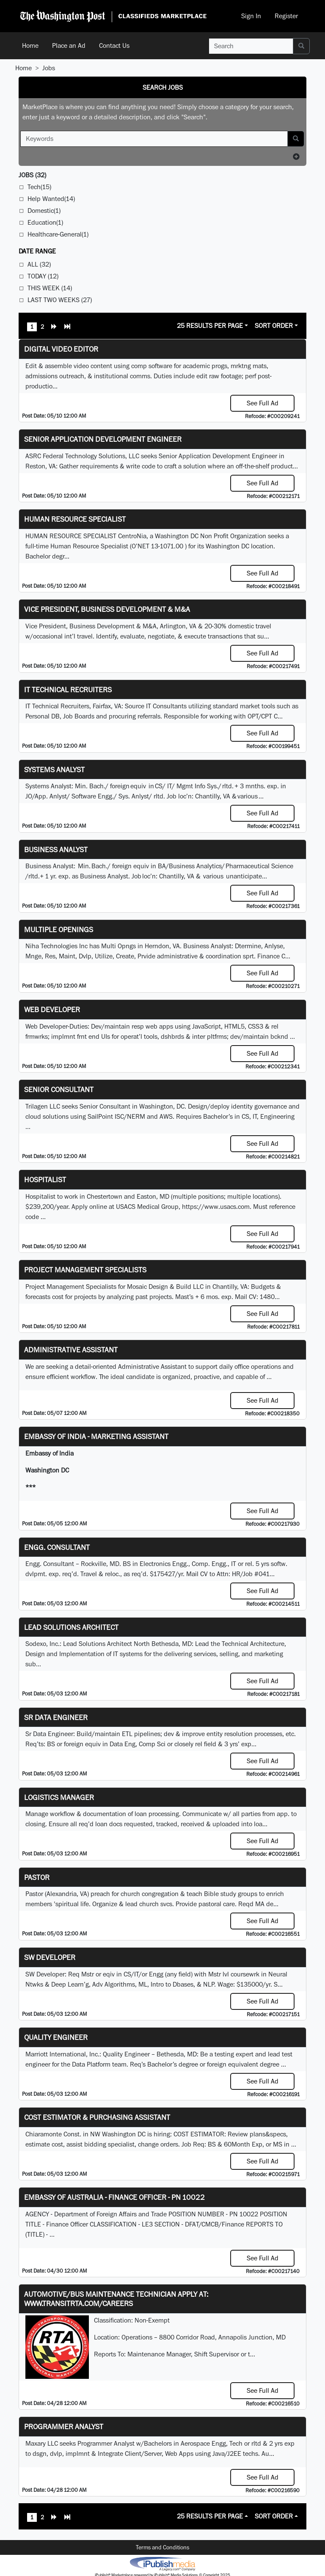 The height and width of the screenshot is (2576, 325). What do you see at coordinates (216, 1207) in the screenshot?
I see `https://www.usacs.com` at bounding box center [216, 1207].